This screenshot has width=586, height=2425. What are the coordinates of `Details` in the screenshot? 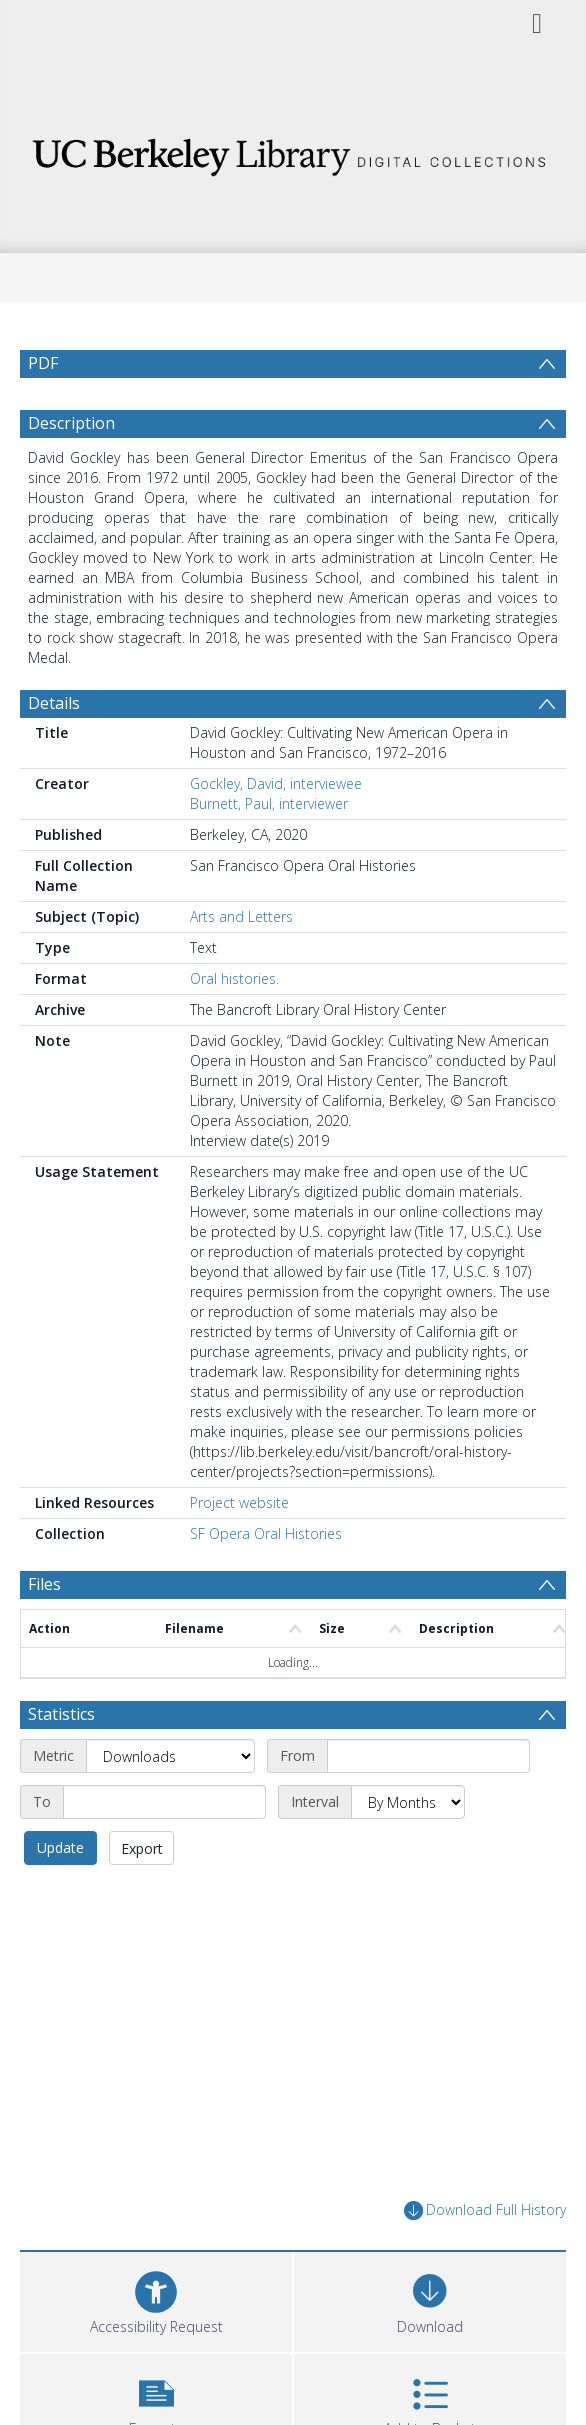 It's located at (54, 703).